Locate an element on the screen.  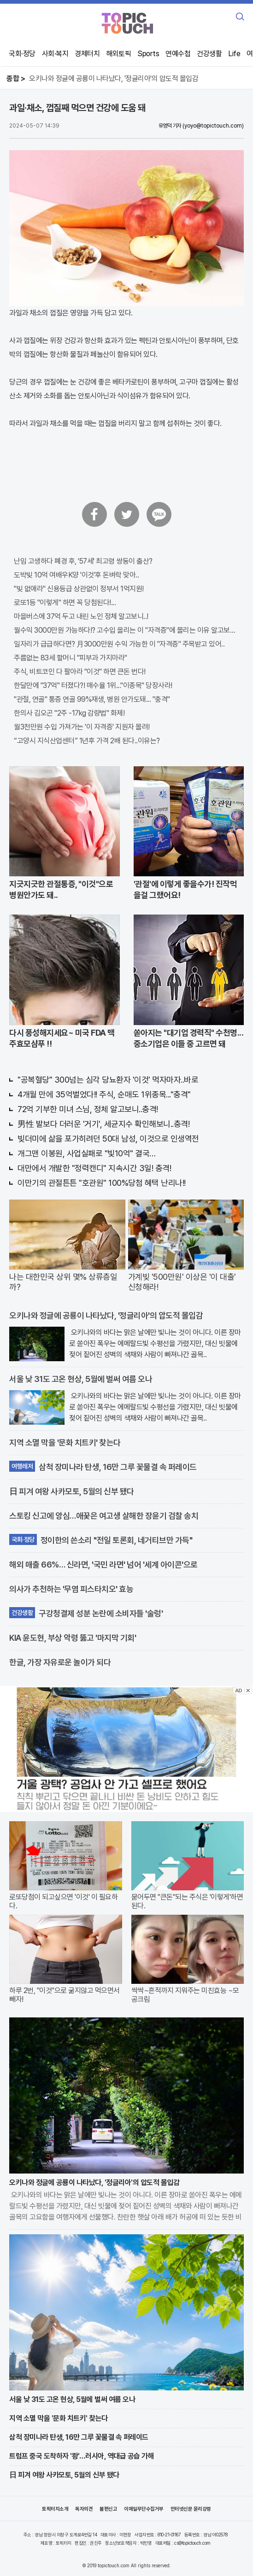
해외토픽 is located at coordinates (118, 53).